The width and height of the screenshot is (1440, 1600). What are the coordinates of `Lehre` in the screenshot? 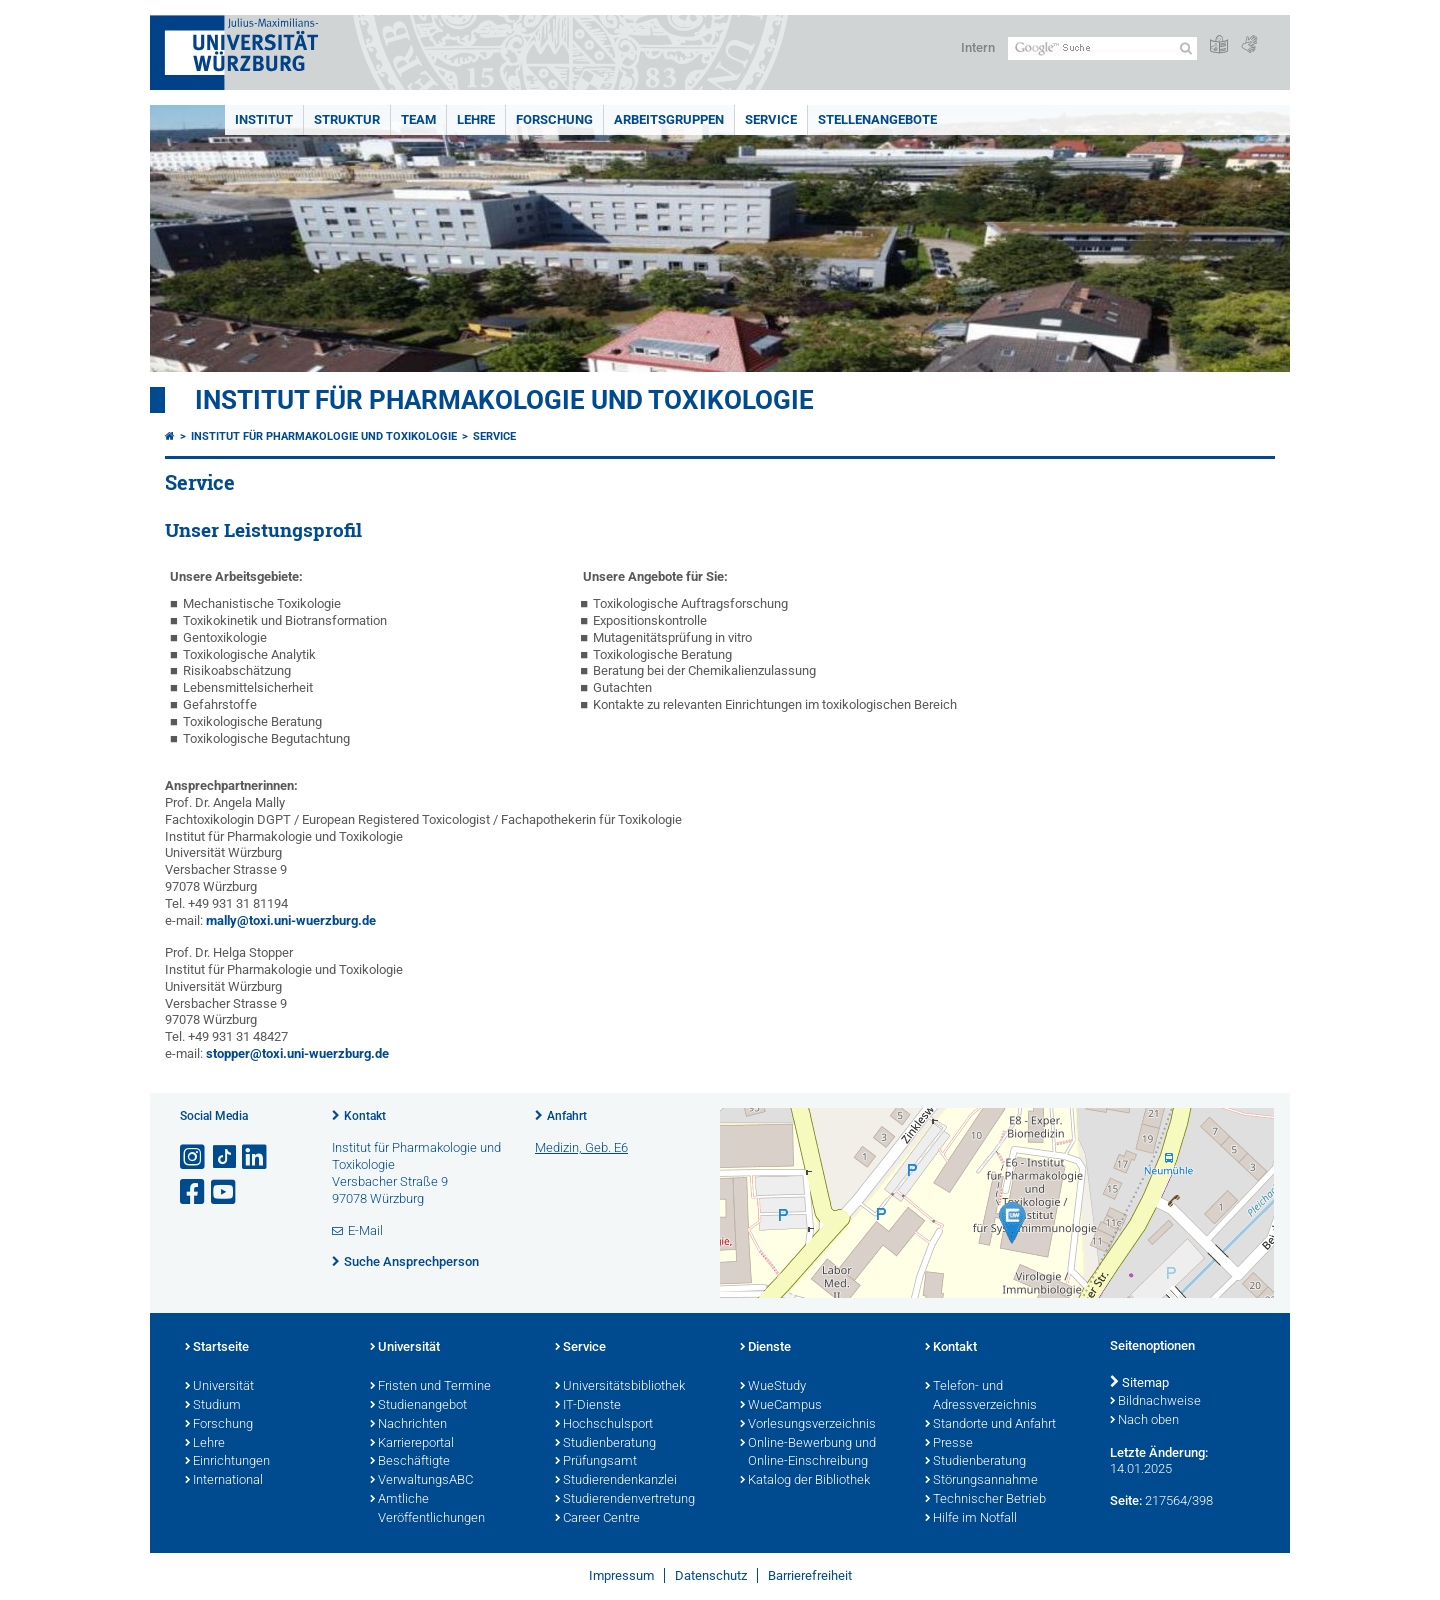 It's located at (476, 119).